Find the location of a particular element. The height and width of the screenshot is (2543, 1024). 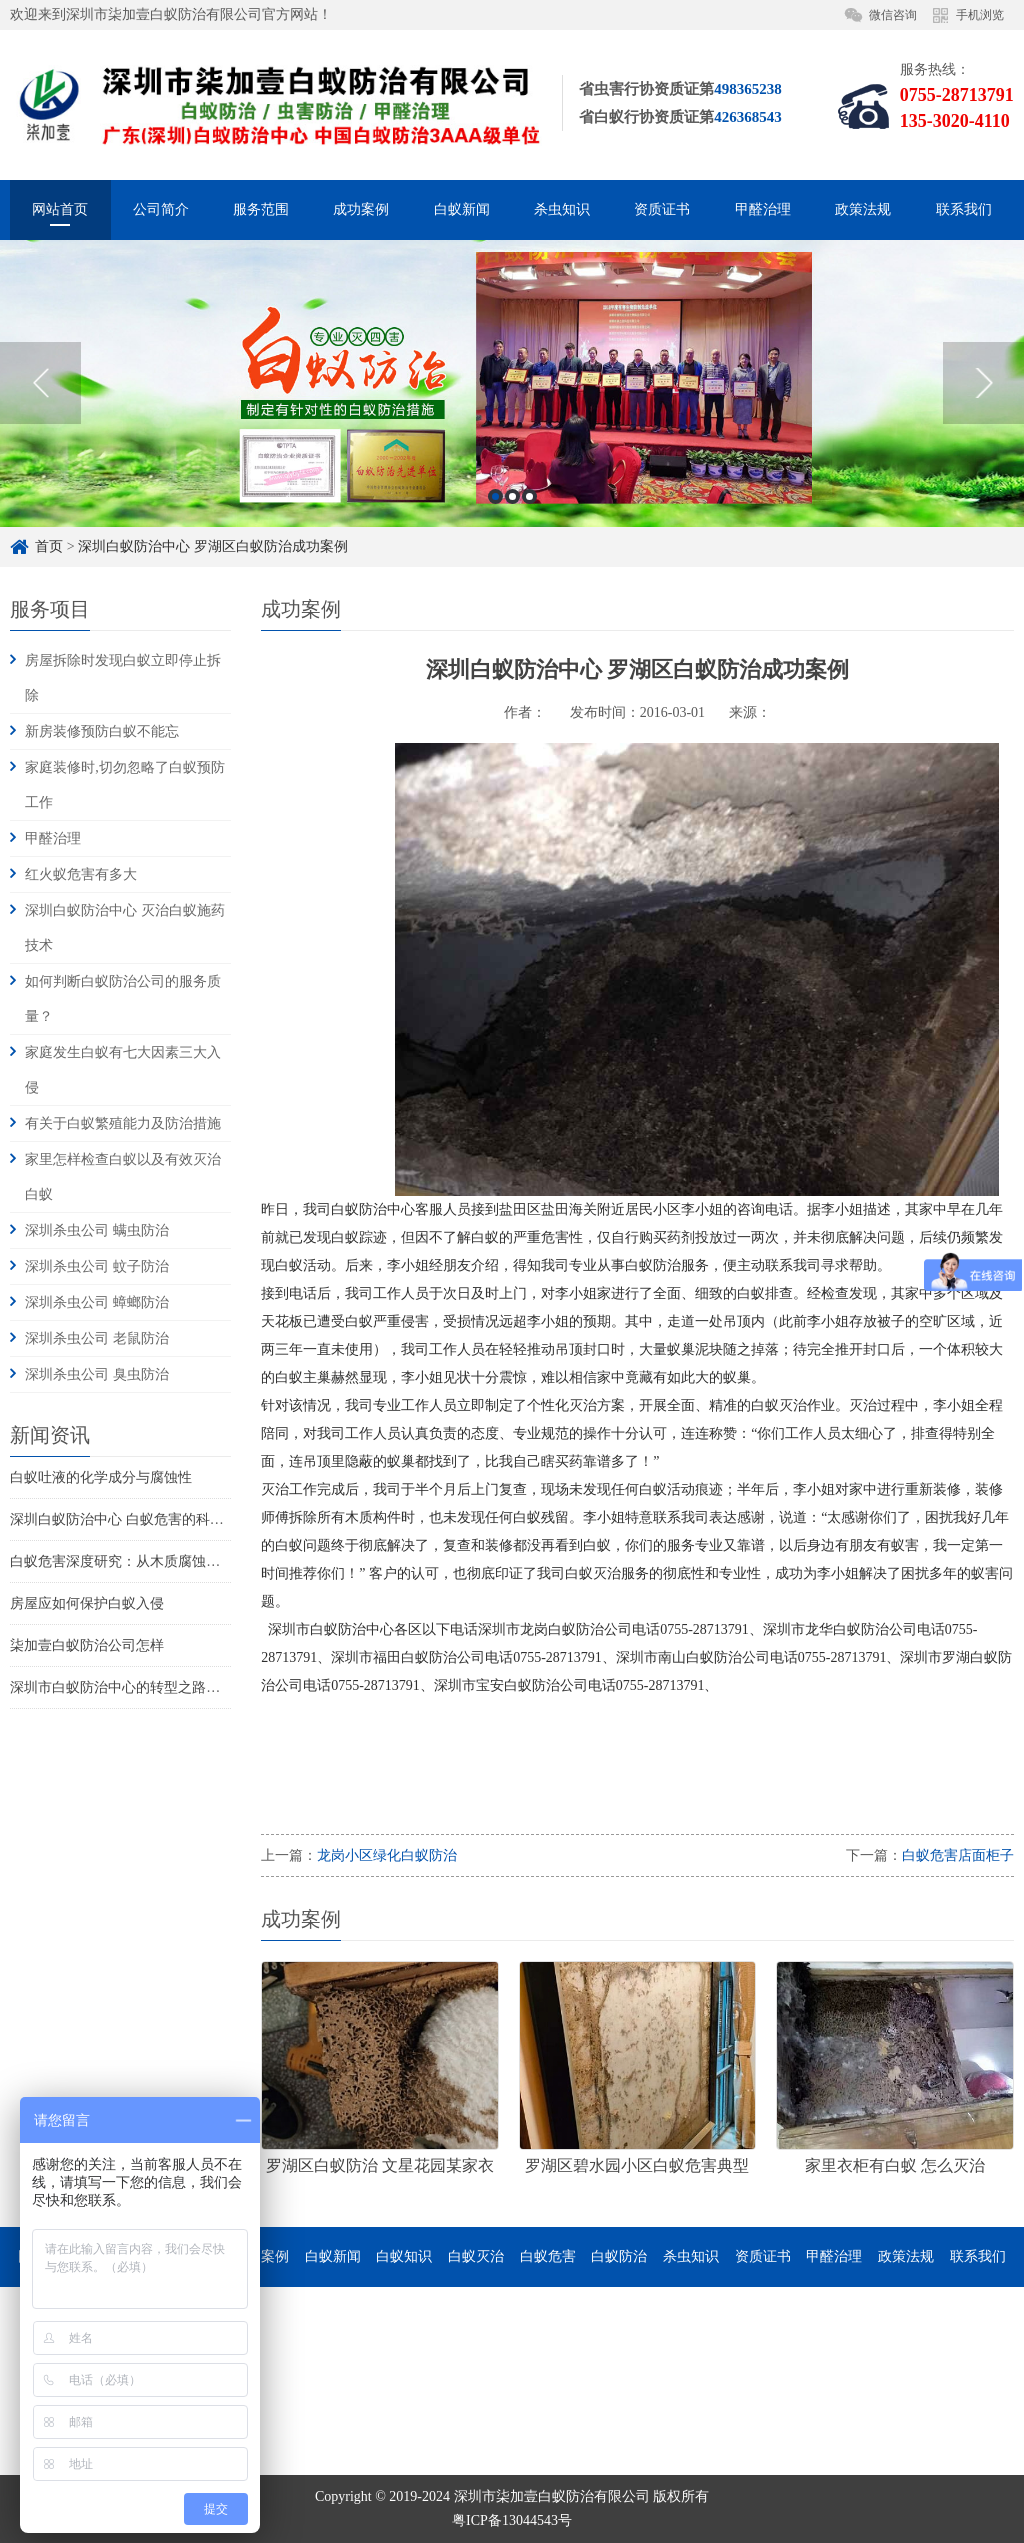

深圳杀虫公司 蚊子防治 is located at coordinates (97, 1266).